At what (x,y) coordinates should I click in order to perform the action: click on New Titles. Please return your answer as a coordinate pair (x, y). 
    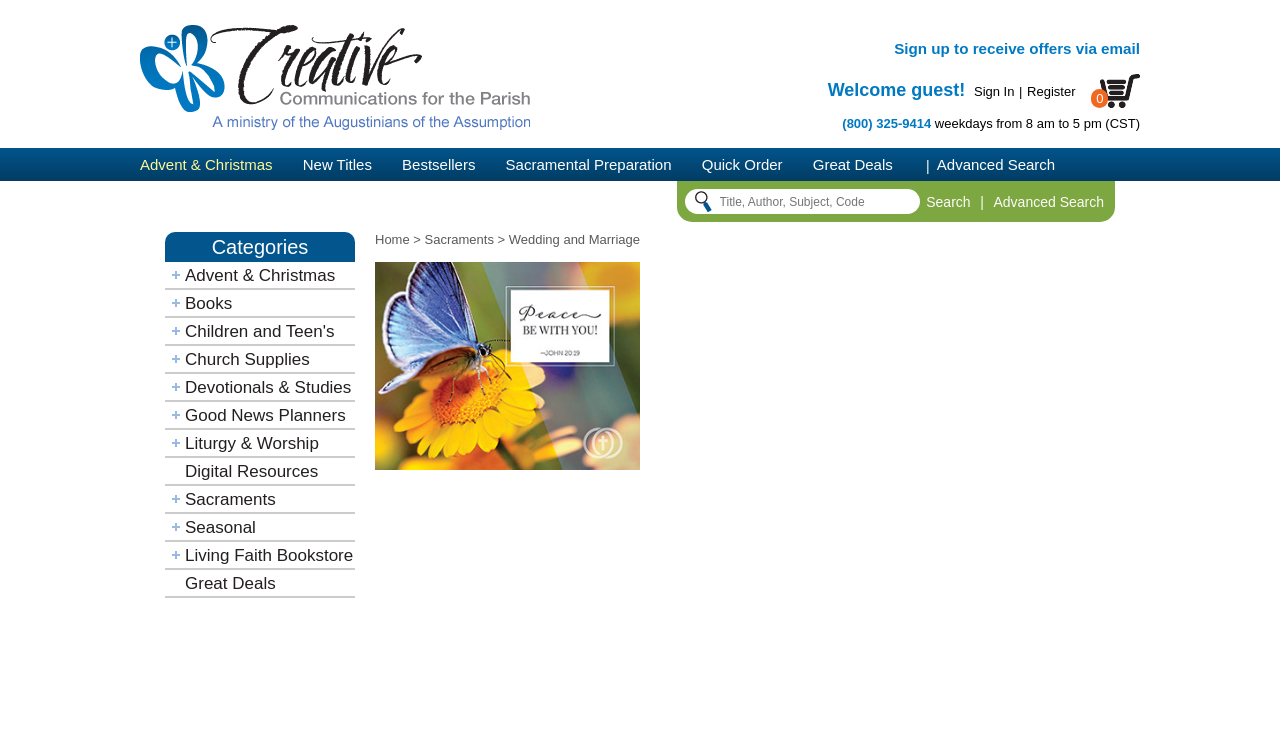
    Looking at the image, I should click on (337, 164).